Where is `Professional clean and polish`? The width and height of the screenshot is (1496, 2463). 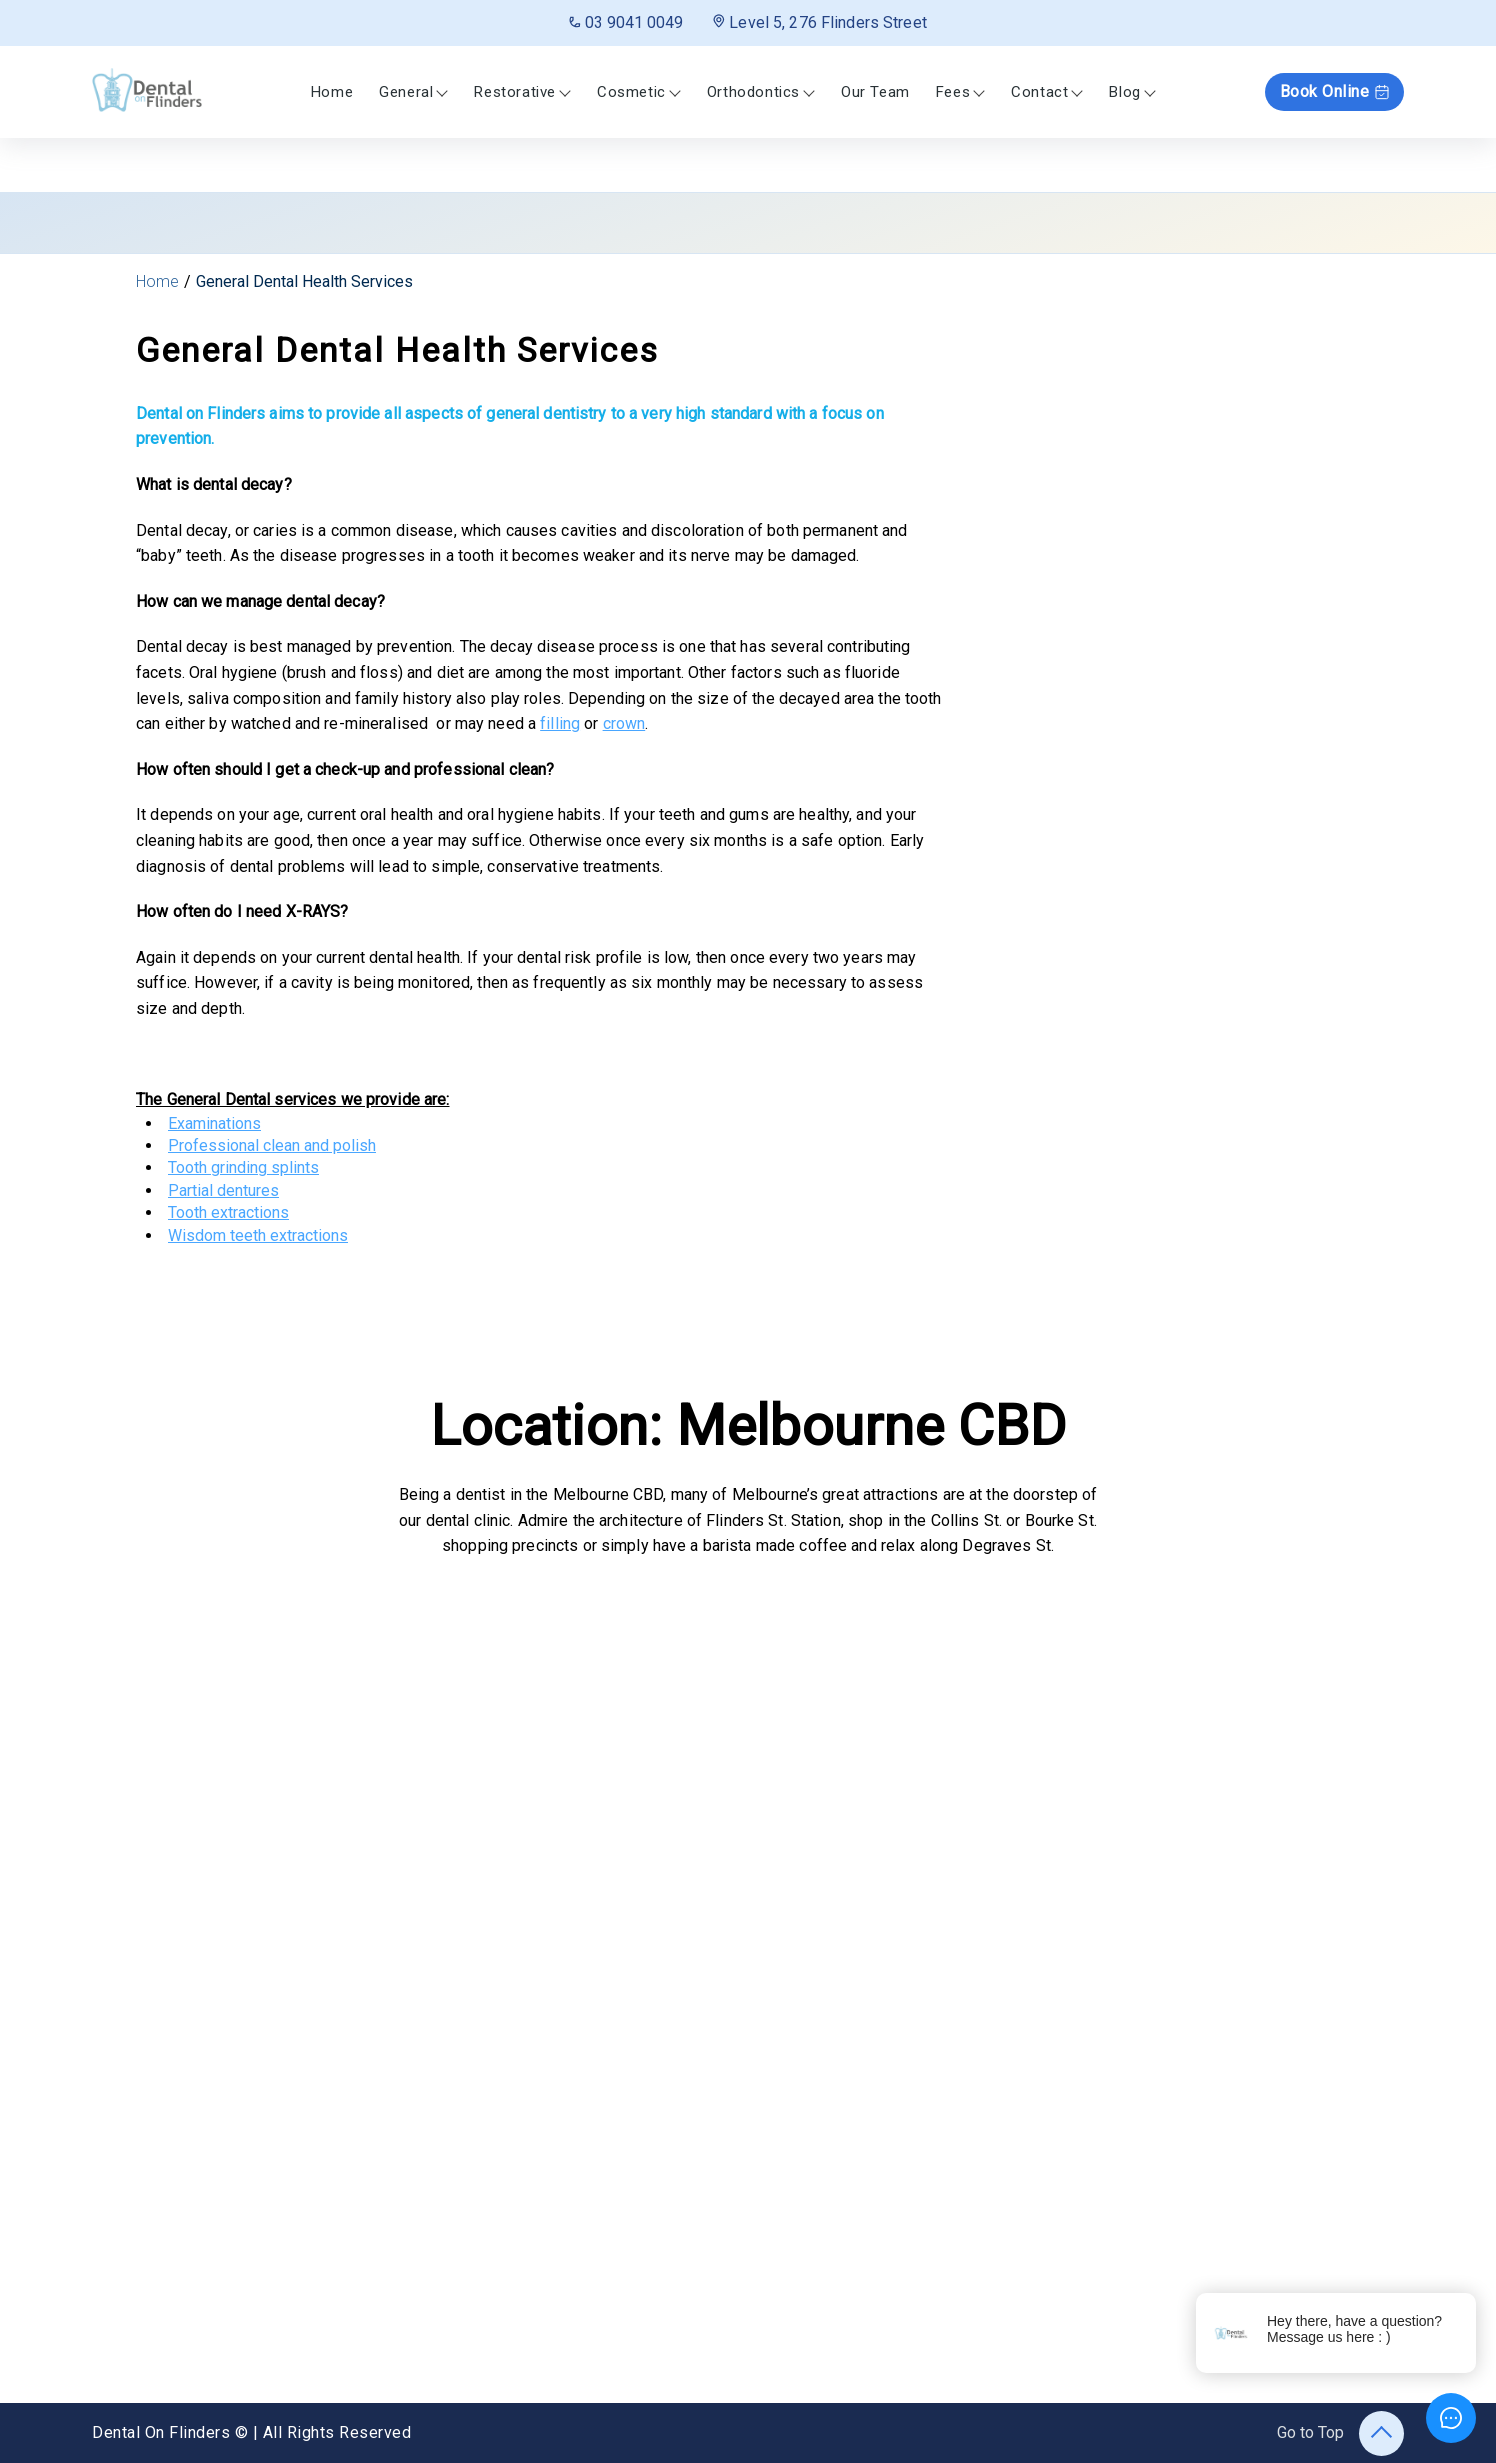
Professional clean and polish is located at coordinates (272, 1145).